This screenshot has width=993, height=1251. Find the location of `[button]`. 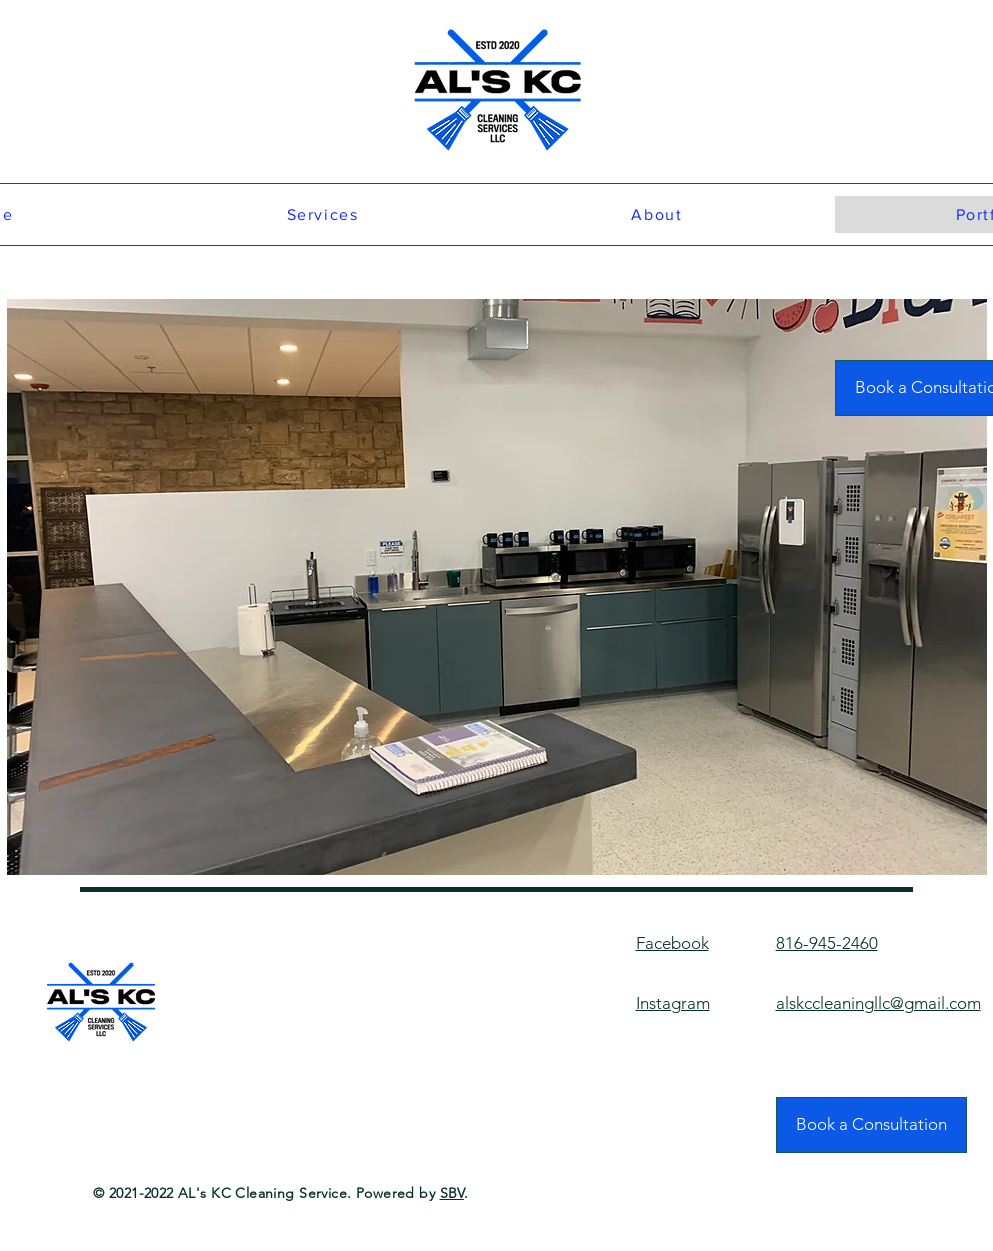

[button] is located at coordinates (497, 587).